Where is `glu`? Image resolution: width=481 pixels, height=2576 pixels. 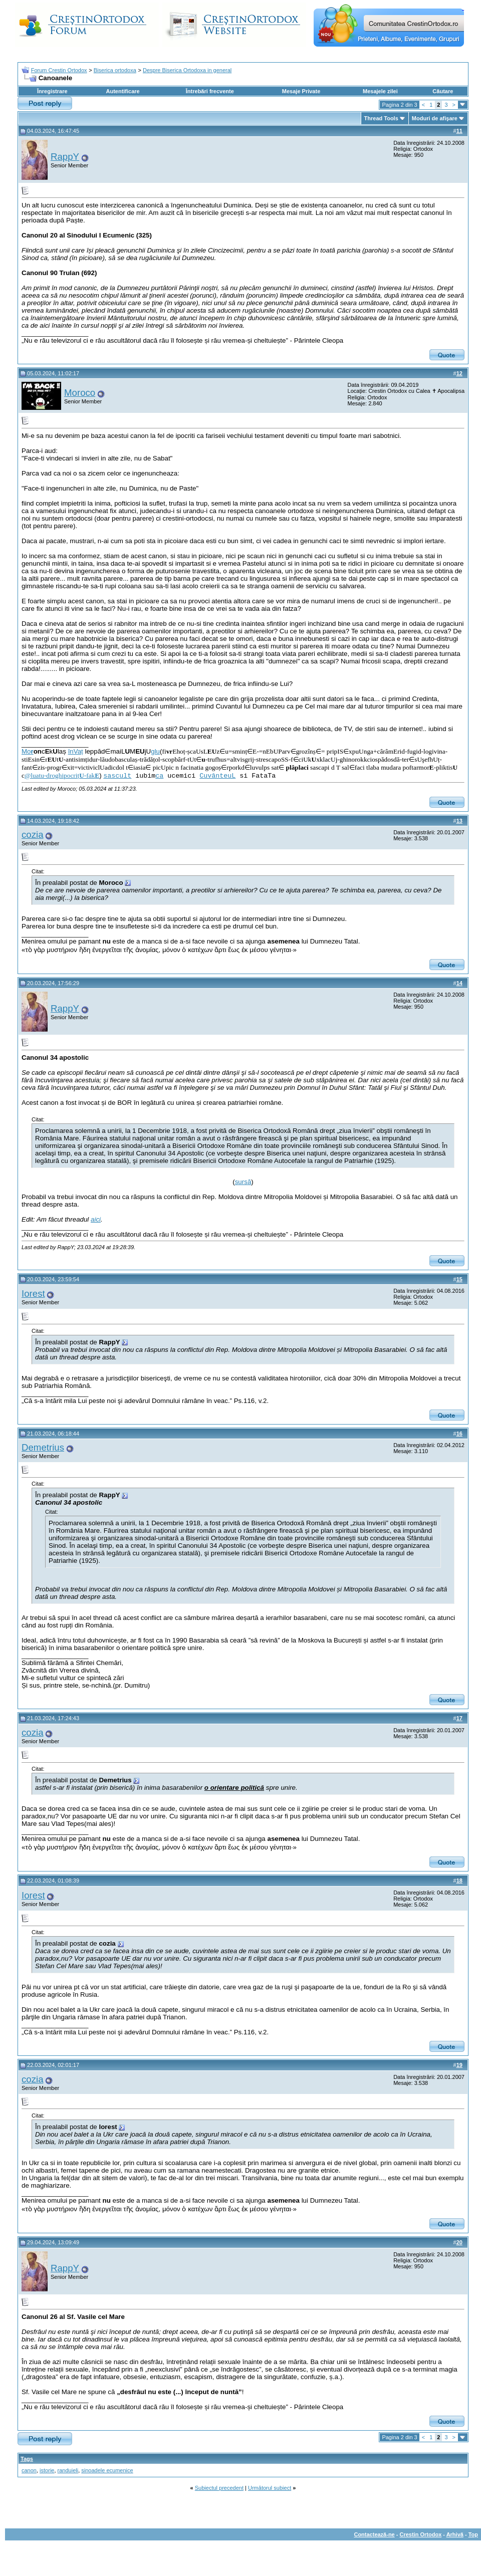
glu is located at coordinates (155, 751).